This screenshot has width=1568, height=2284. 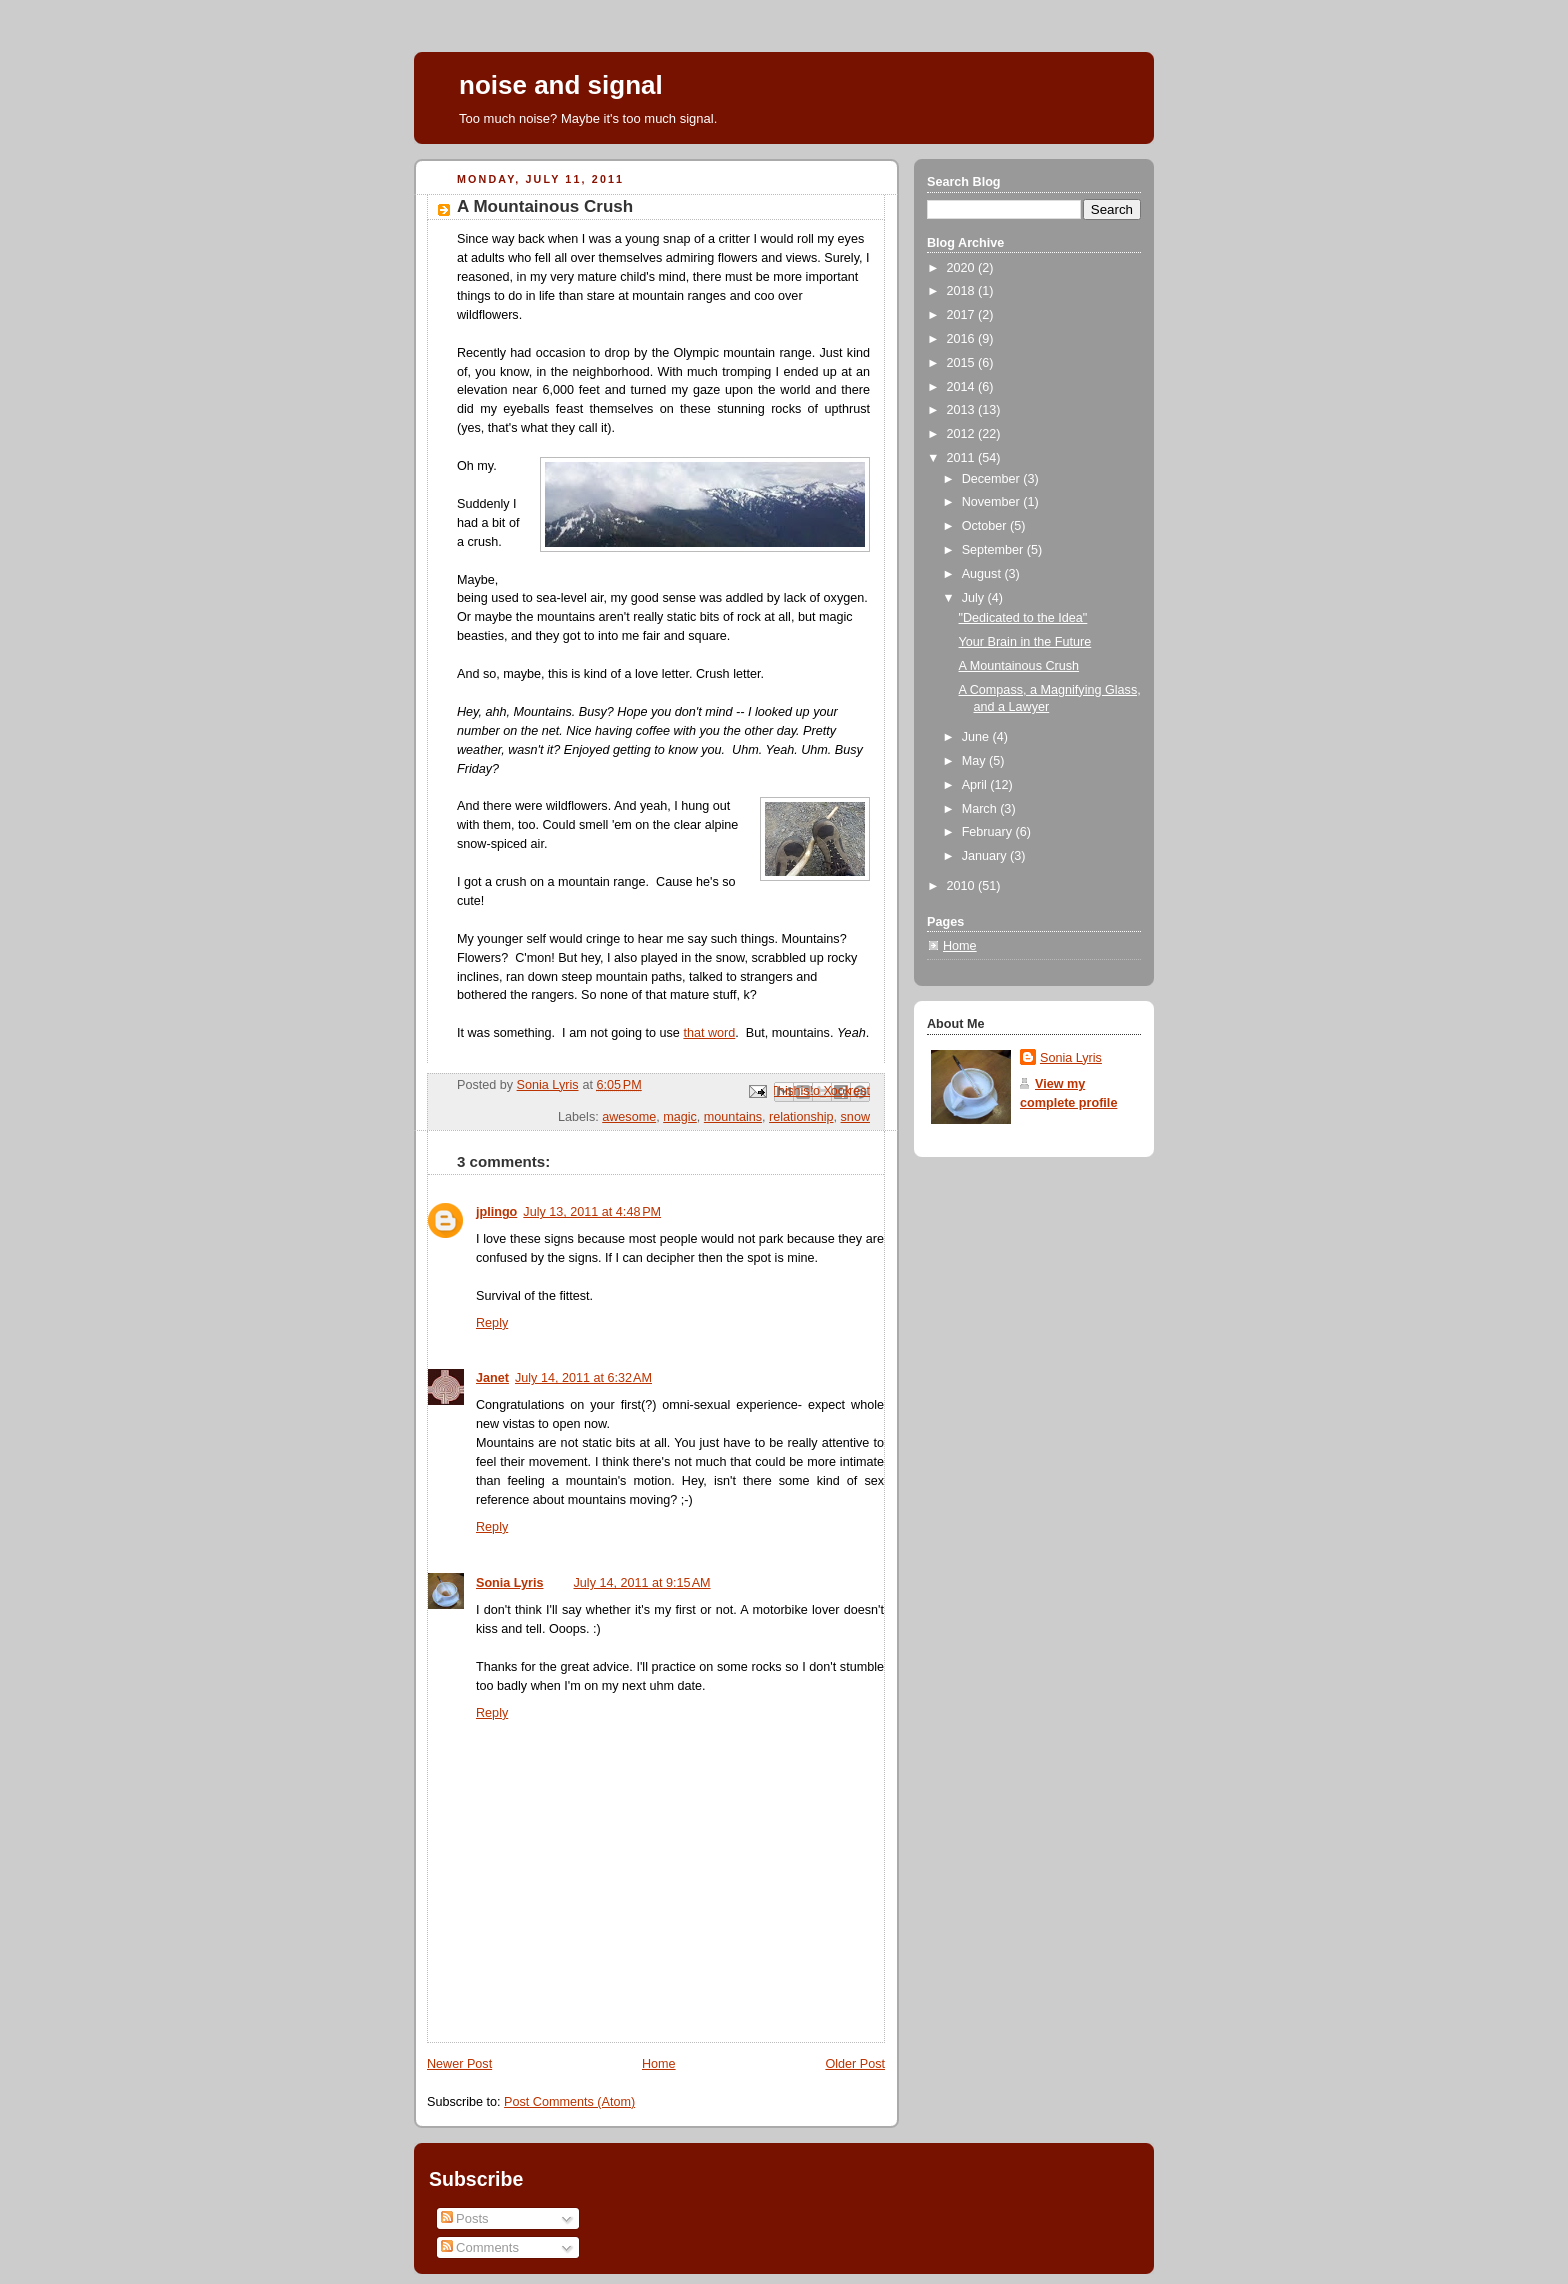 I want to click on awesome, so click(x=629, y=1117).